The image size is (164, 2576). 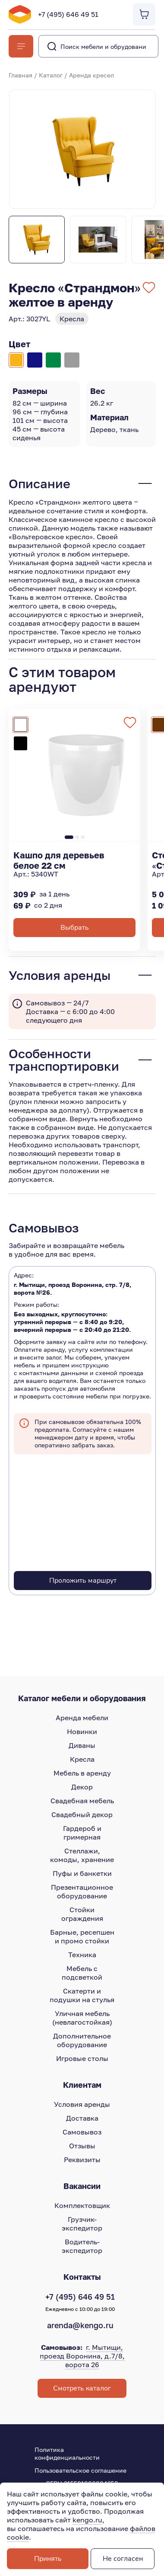 What do you see at coordinates (82, 1773) in the screenshot?
I see `Мебель в аренду` at bounding box center [82, 1773].